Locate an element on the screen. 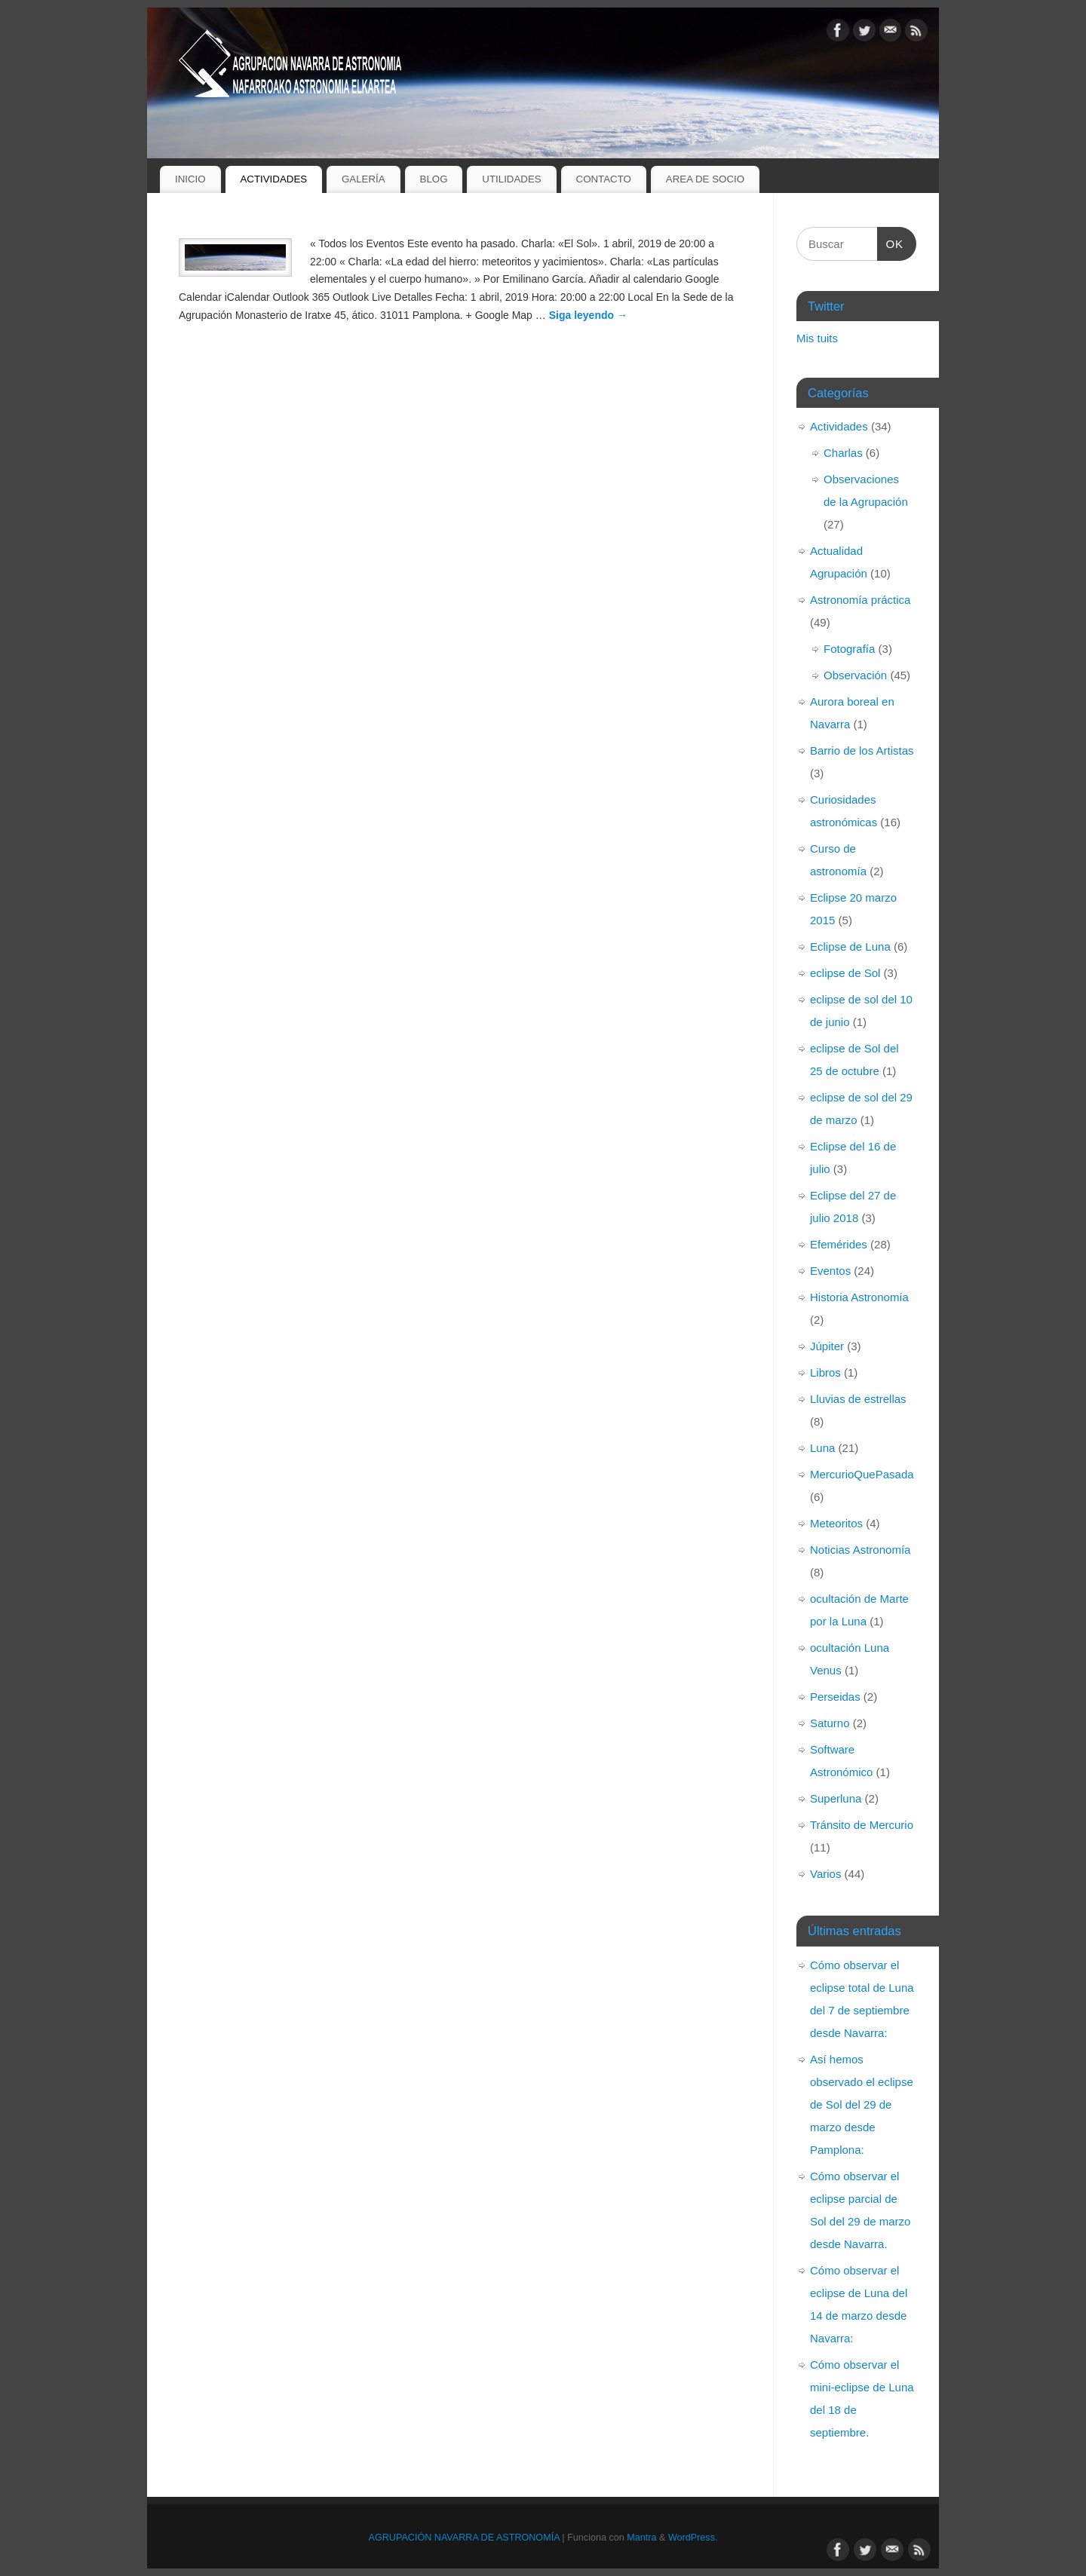 This screenshot has height=2576, width=1086. Así hemos observado el eclipse de Sol del 29 de marzo desde Pamplona: is located at coordinates (861, 2104).